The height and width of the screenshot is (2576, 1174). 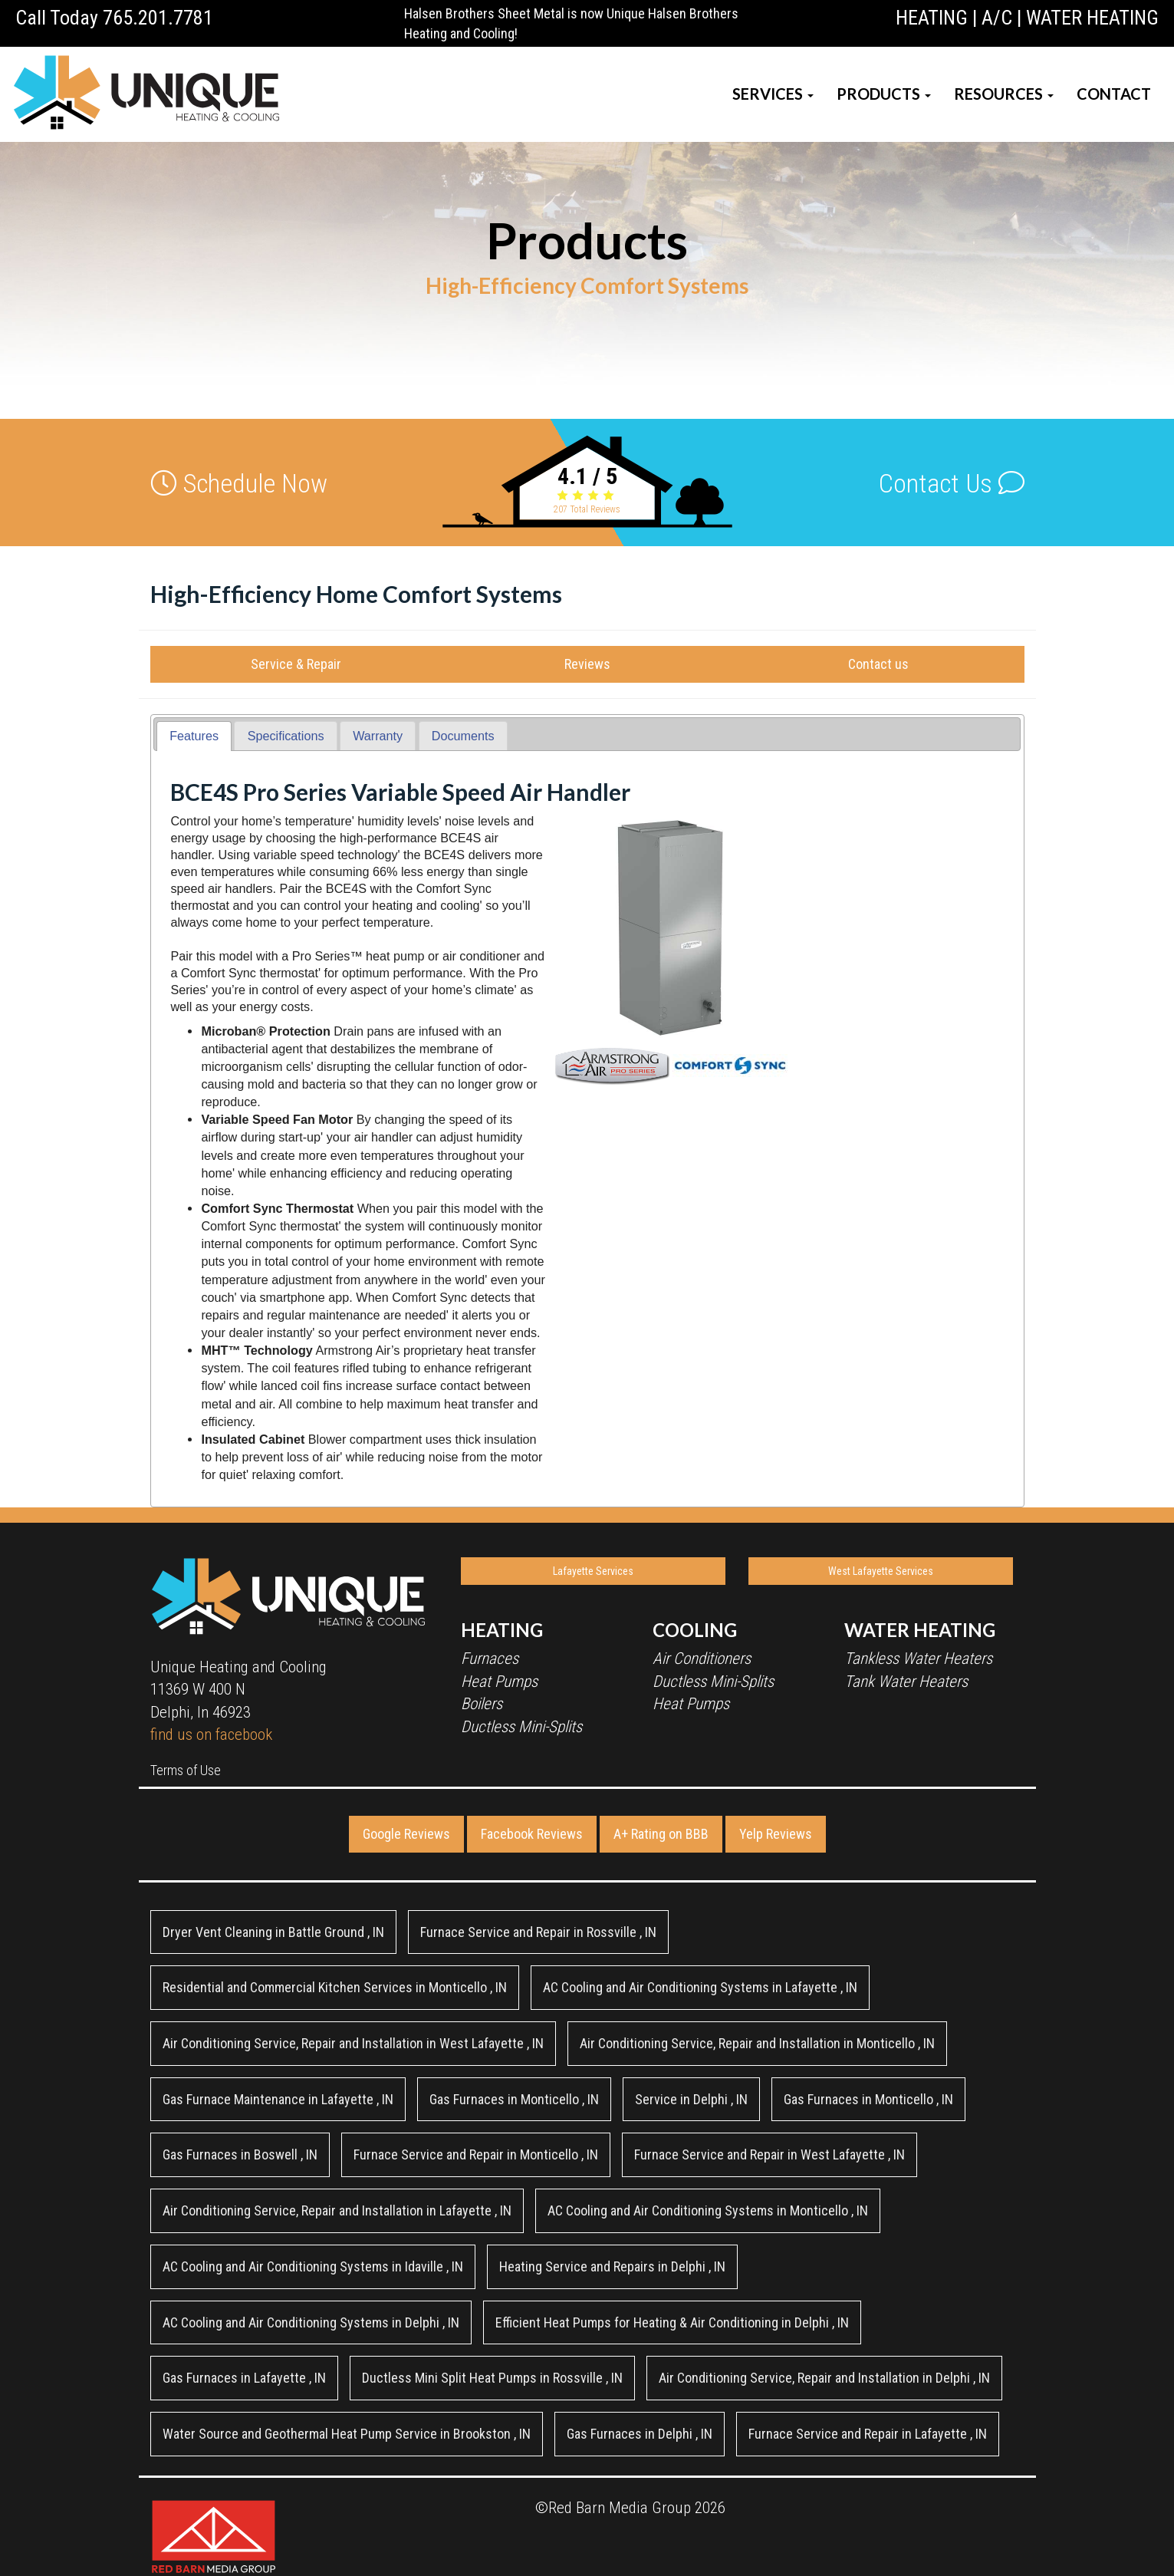 I want to click on Total Reviews, so click(x=587, y=509).